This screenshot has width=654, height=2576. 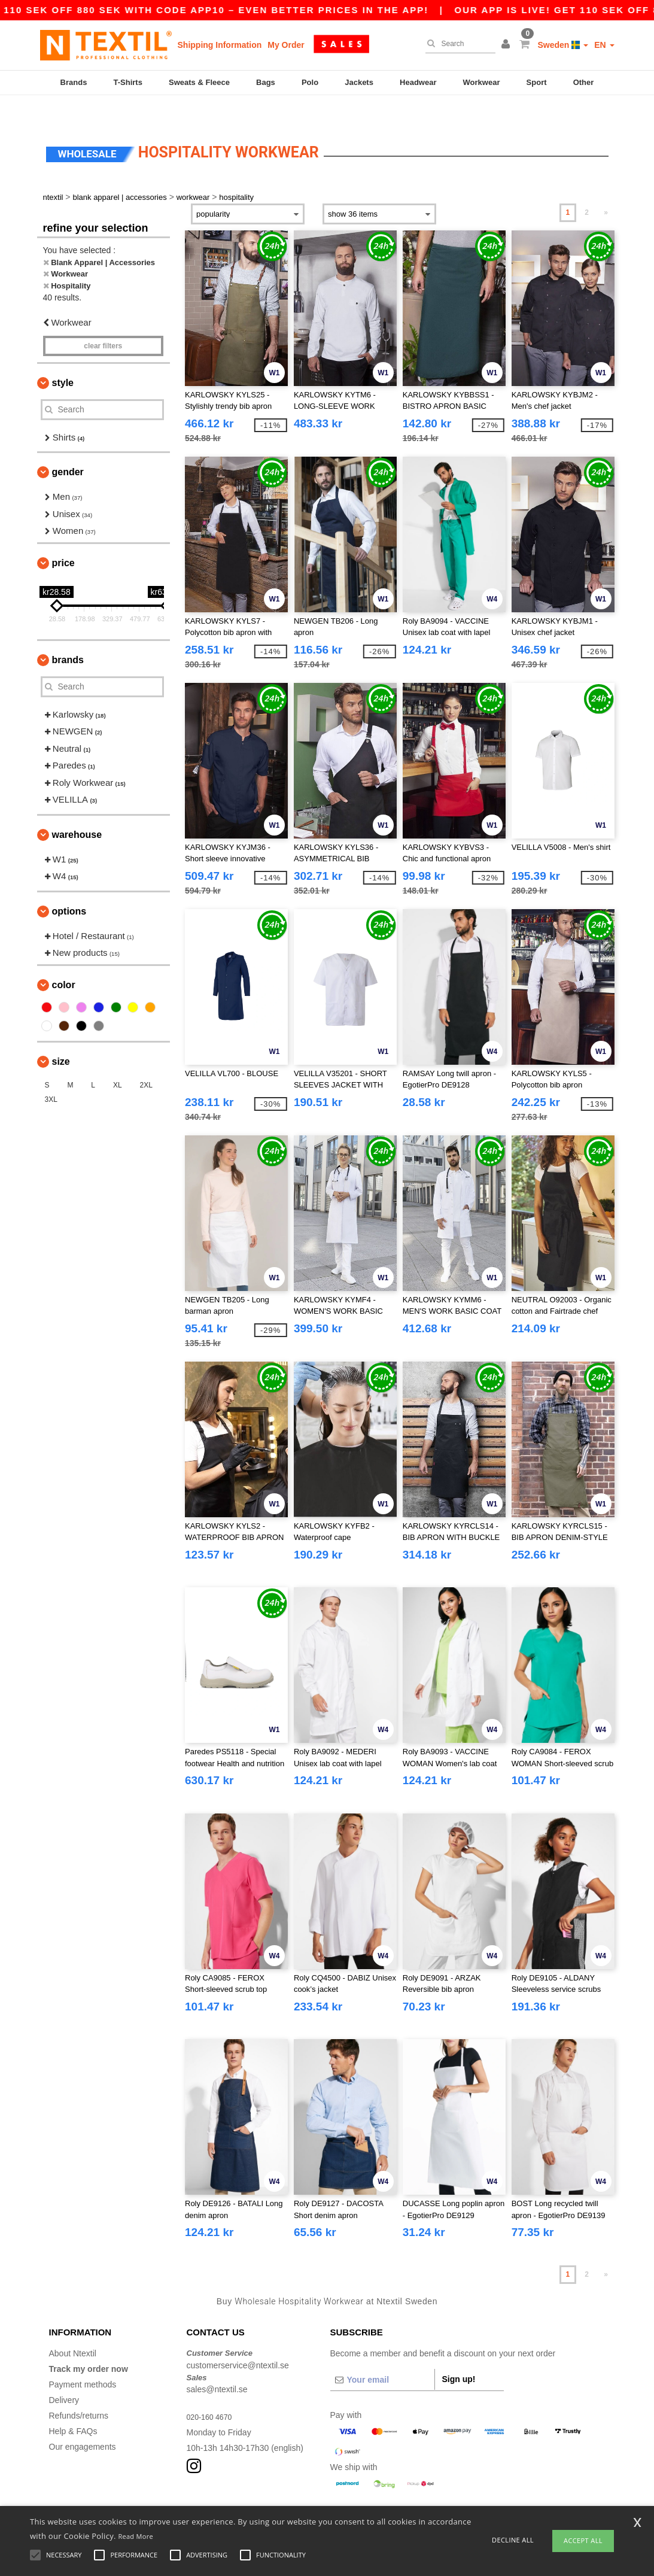 What do you see at coordinates (583, 82) in the screenshot?
I see `Other` at bounding box center [583, 82].